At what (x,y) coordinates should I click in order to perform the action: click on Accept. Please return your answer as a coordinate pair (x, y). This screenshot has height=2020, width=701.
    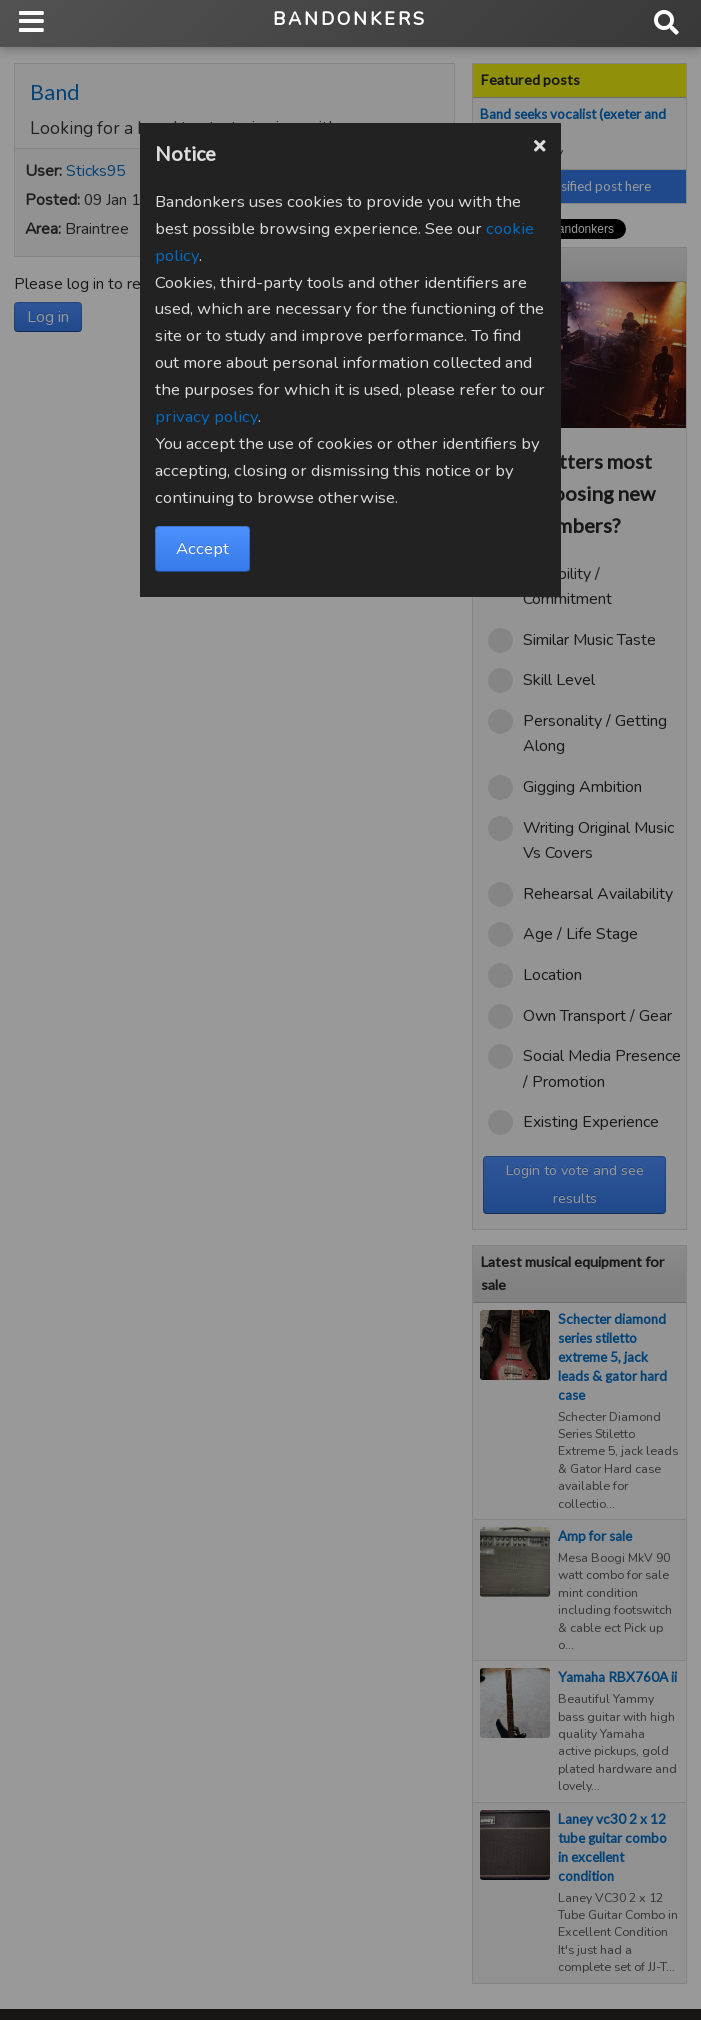
    Looking at the image, I should click on (202, 548).